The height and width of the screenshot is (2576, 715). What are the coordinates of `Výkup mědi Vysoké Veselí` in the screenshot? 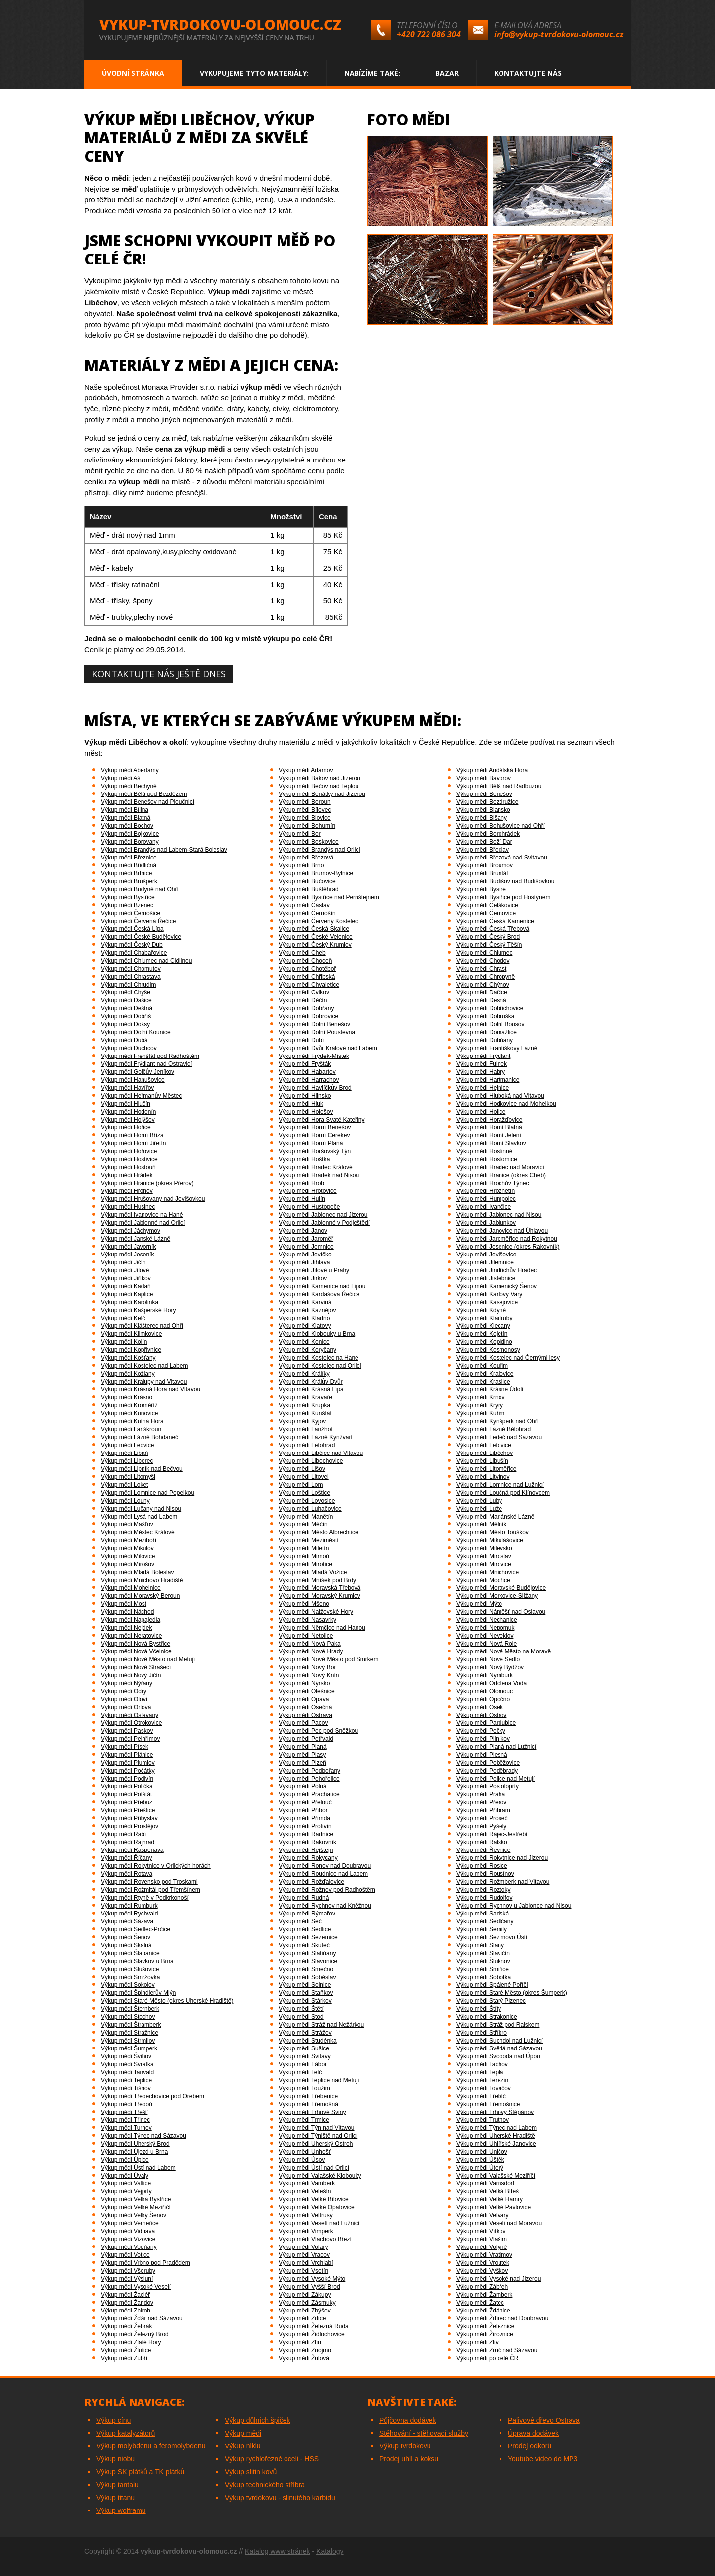 It's located at (136, 2286).